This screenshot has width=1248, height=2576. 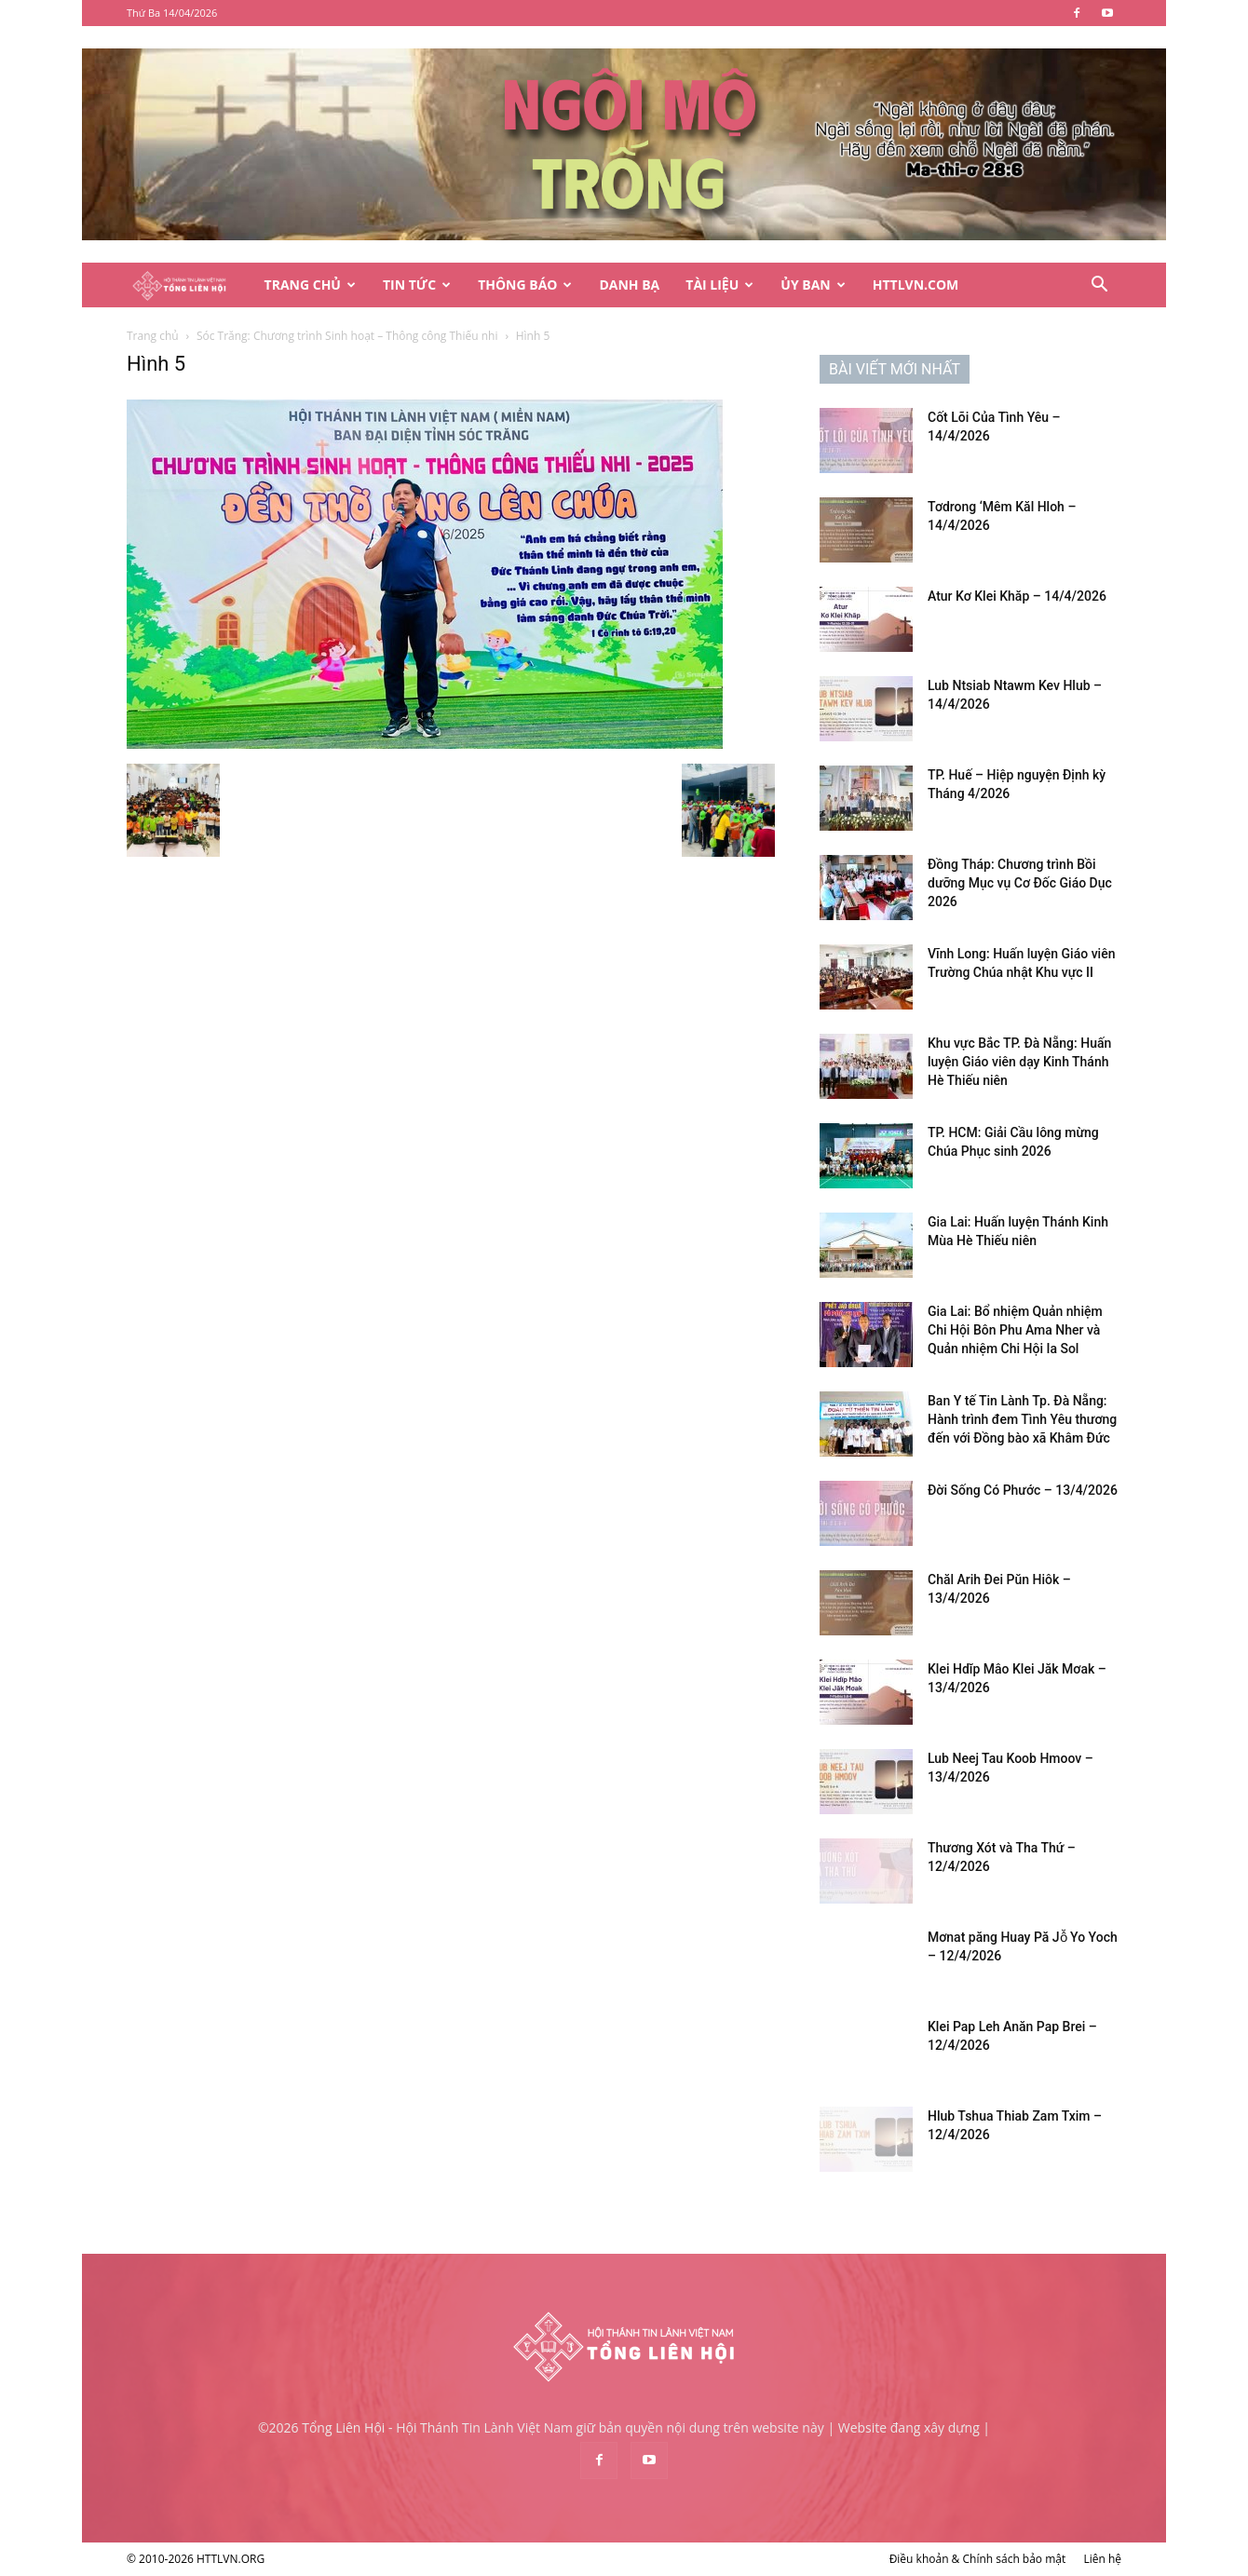 What do you see at coordinates (153, 336) in the screenshot?
I see `Trang chủ` at bounding box center [153, 336].